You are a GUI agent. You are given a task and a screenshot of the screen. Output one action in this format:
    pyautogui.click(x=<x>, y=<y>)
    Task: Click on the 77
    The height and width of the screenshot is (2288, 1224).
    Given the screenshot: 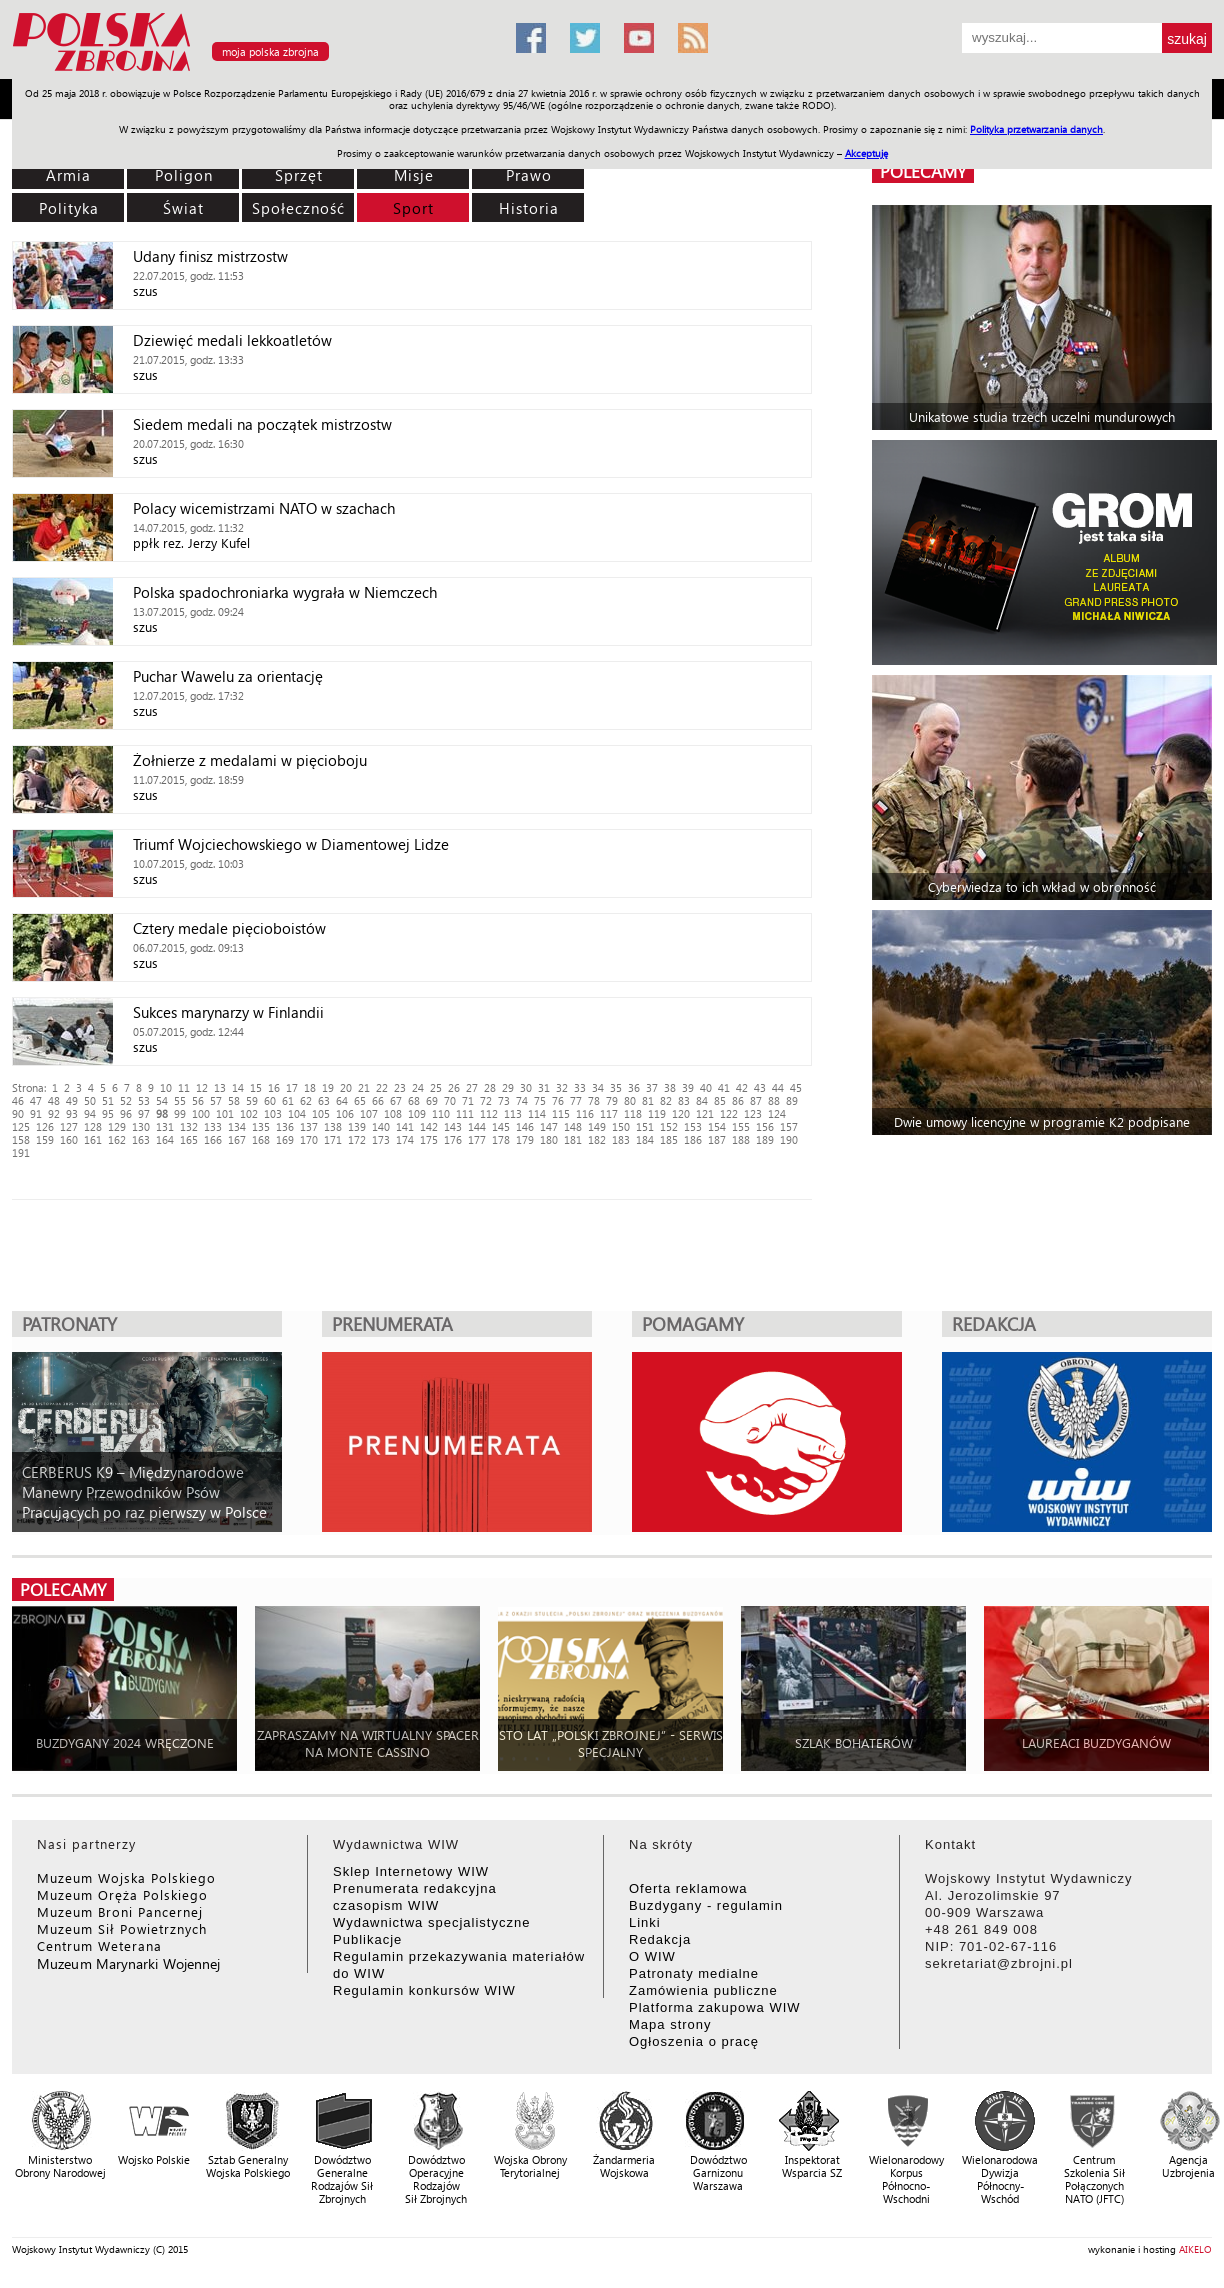 What is the action you would take?
    pyautogui.click(x=576, y=1100)
    